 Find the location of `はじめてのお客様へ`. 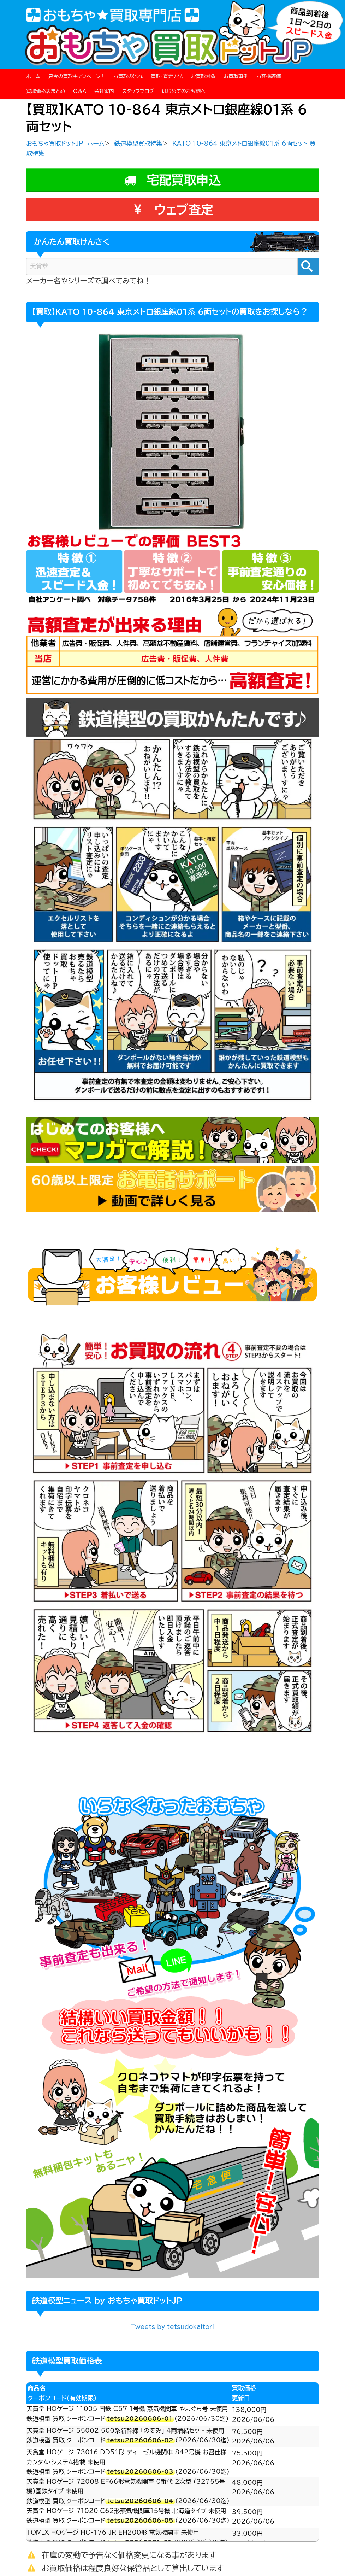

はじめてのお客様へ is located at coordinates (184, 91).